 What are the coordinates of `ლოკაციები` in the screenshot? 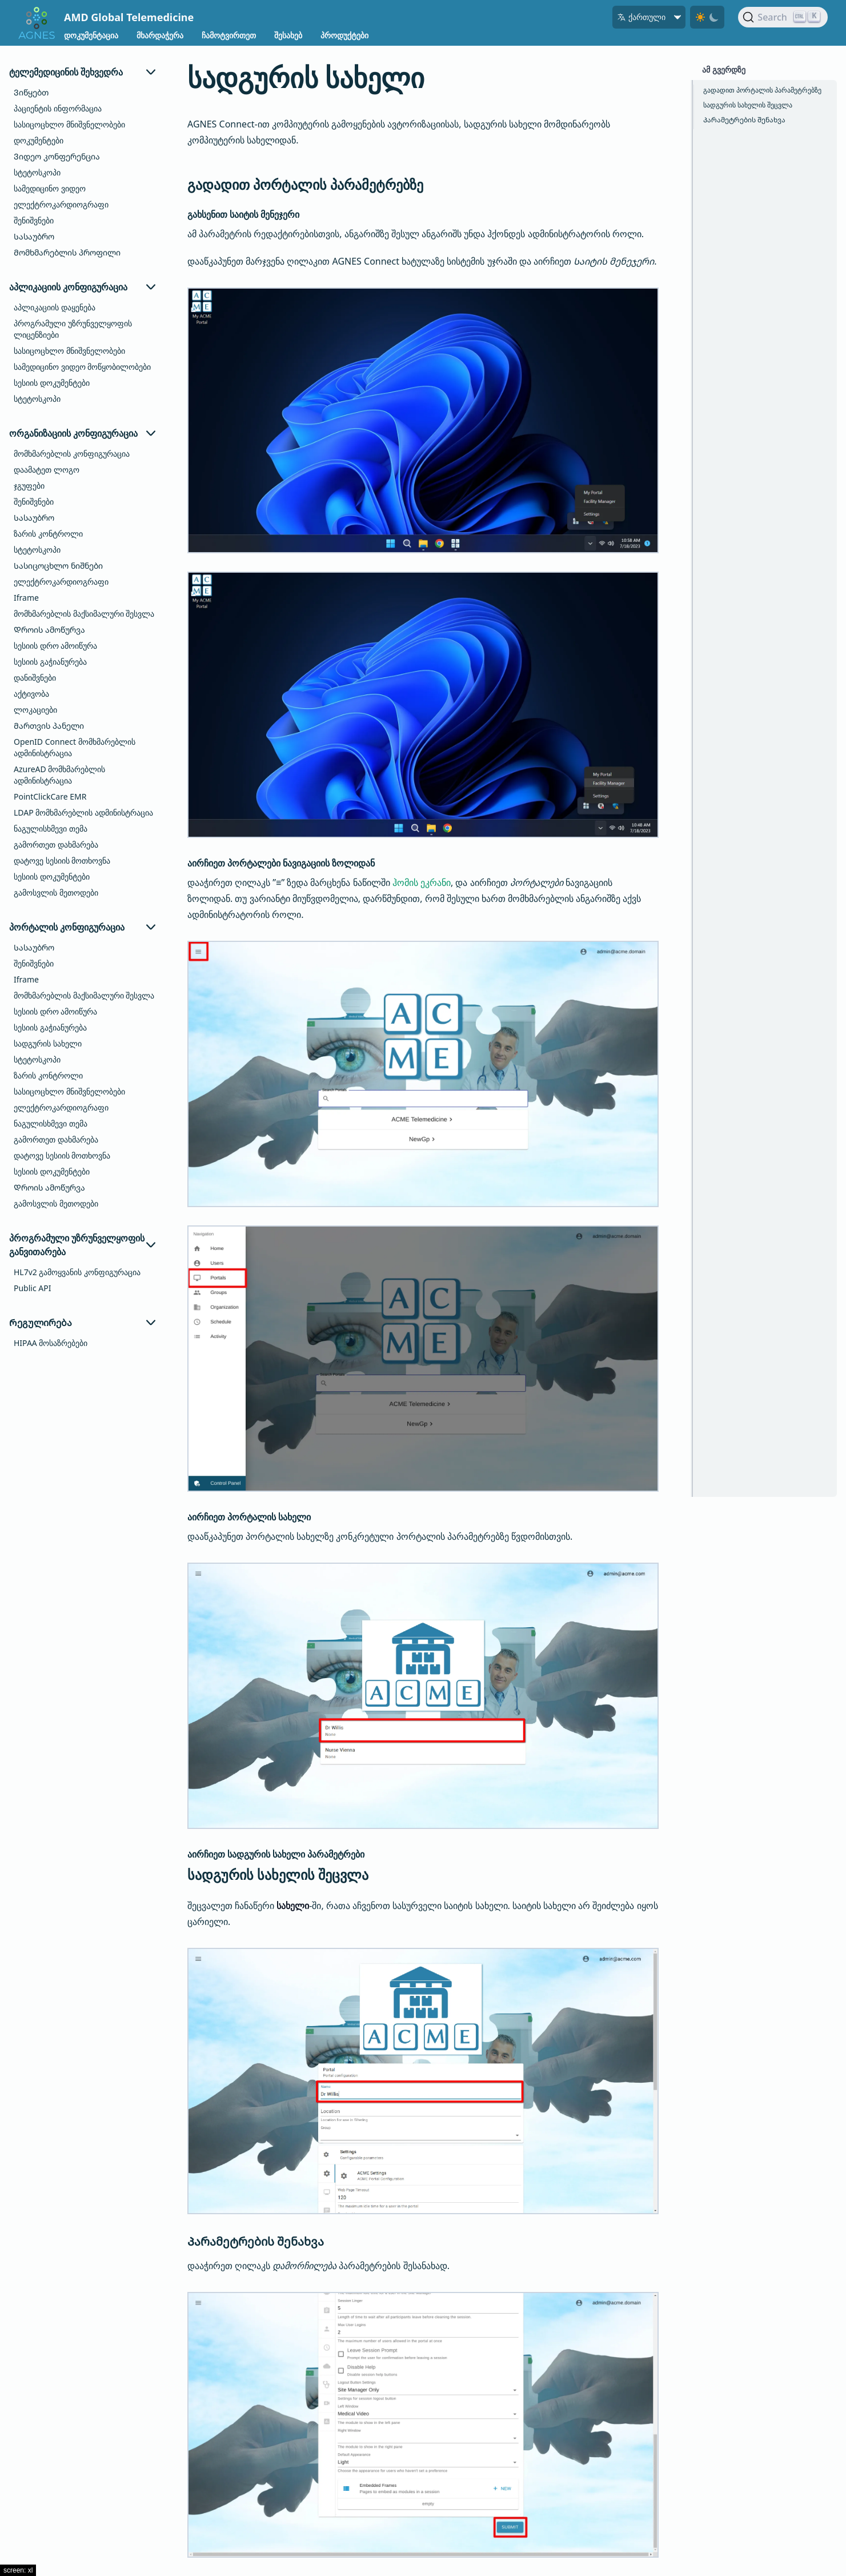 It's located at (35, 709).